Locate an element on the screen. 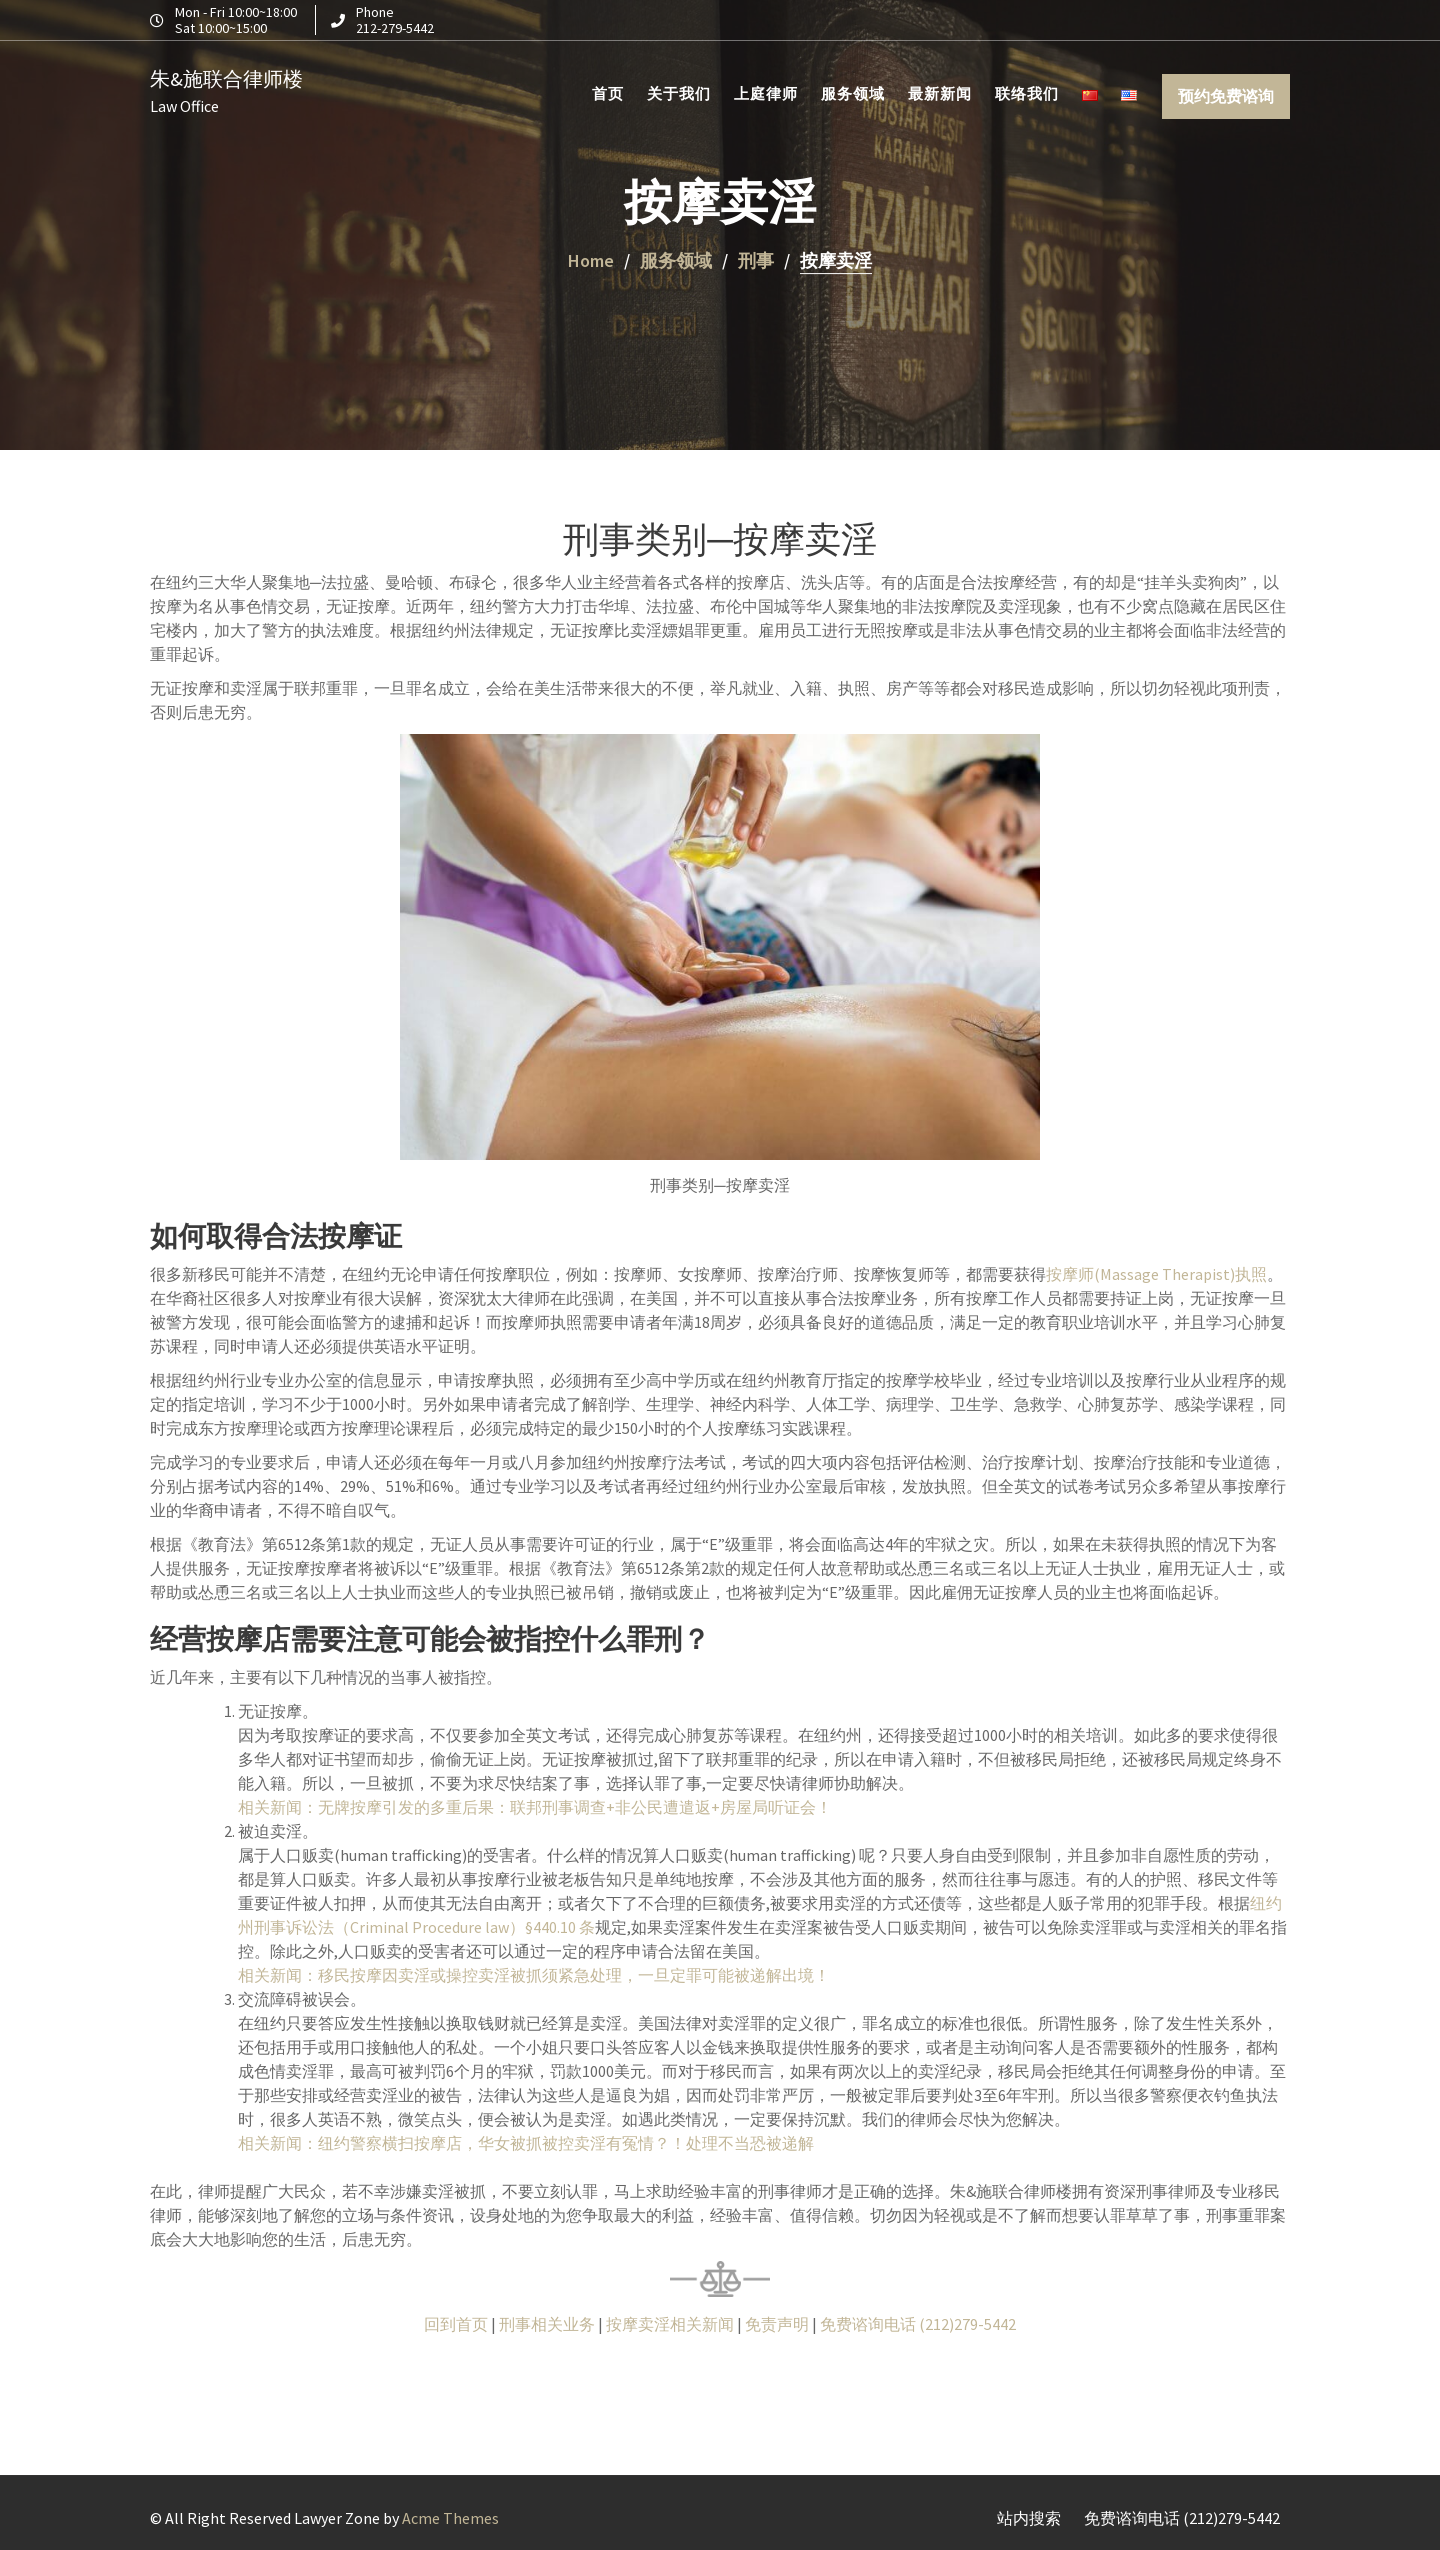 The width and height of the screenshot is (1440, 2550). 服务领域 is located at coordinates (853, 90).